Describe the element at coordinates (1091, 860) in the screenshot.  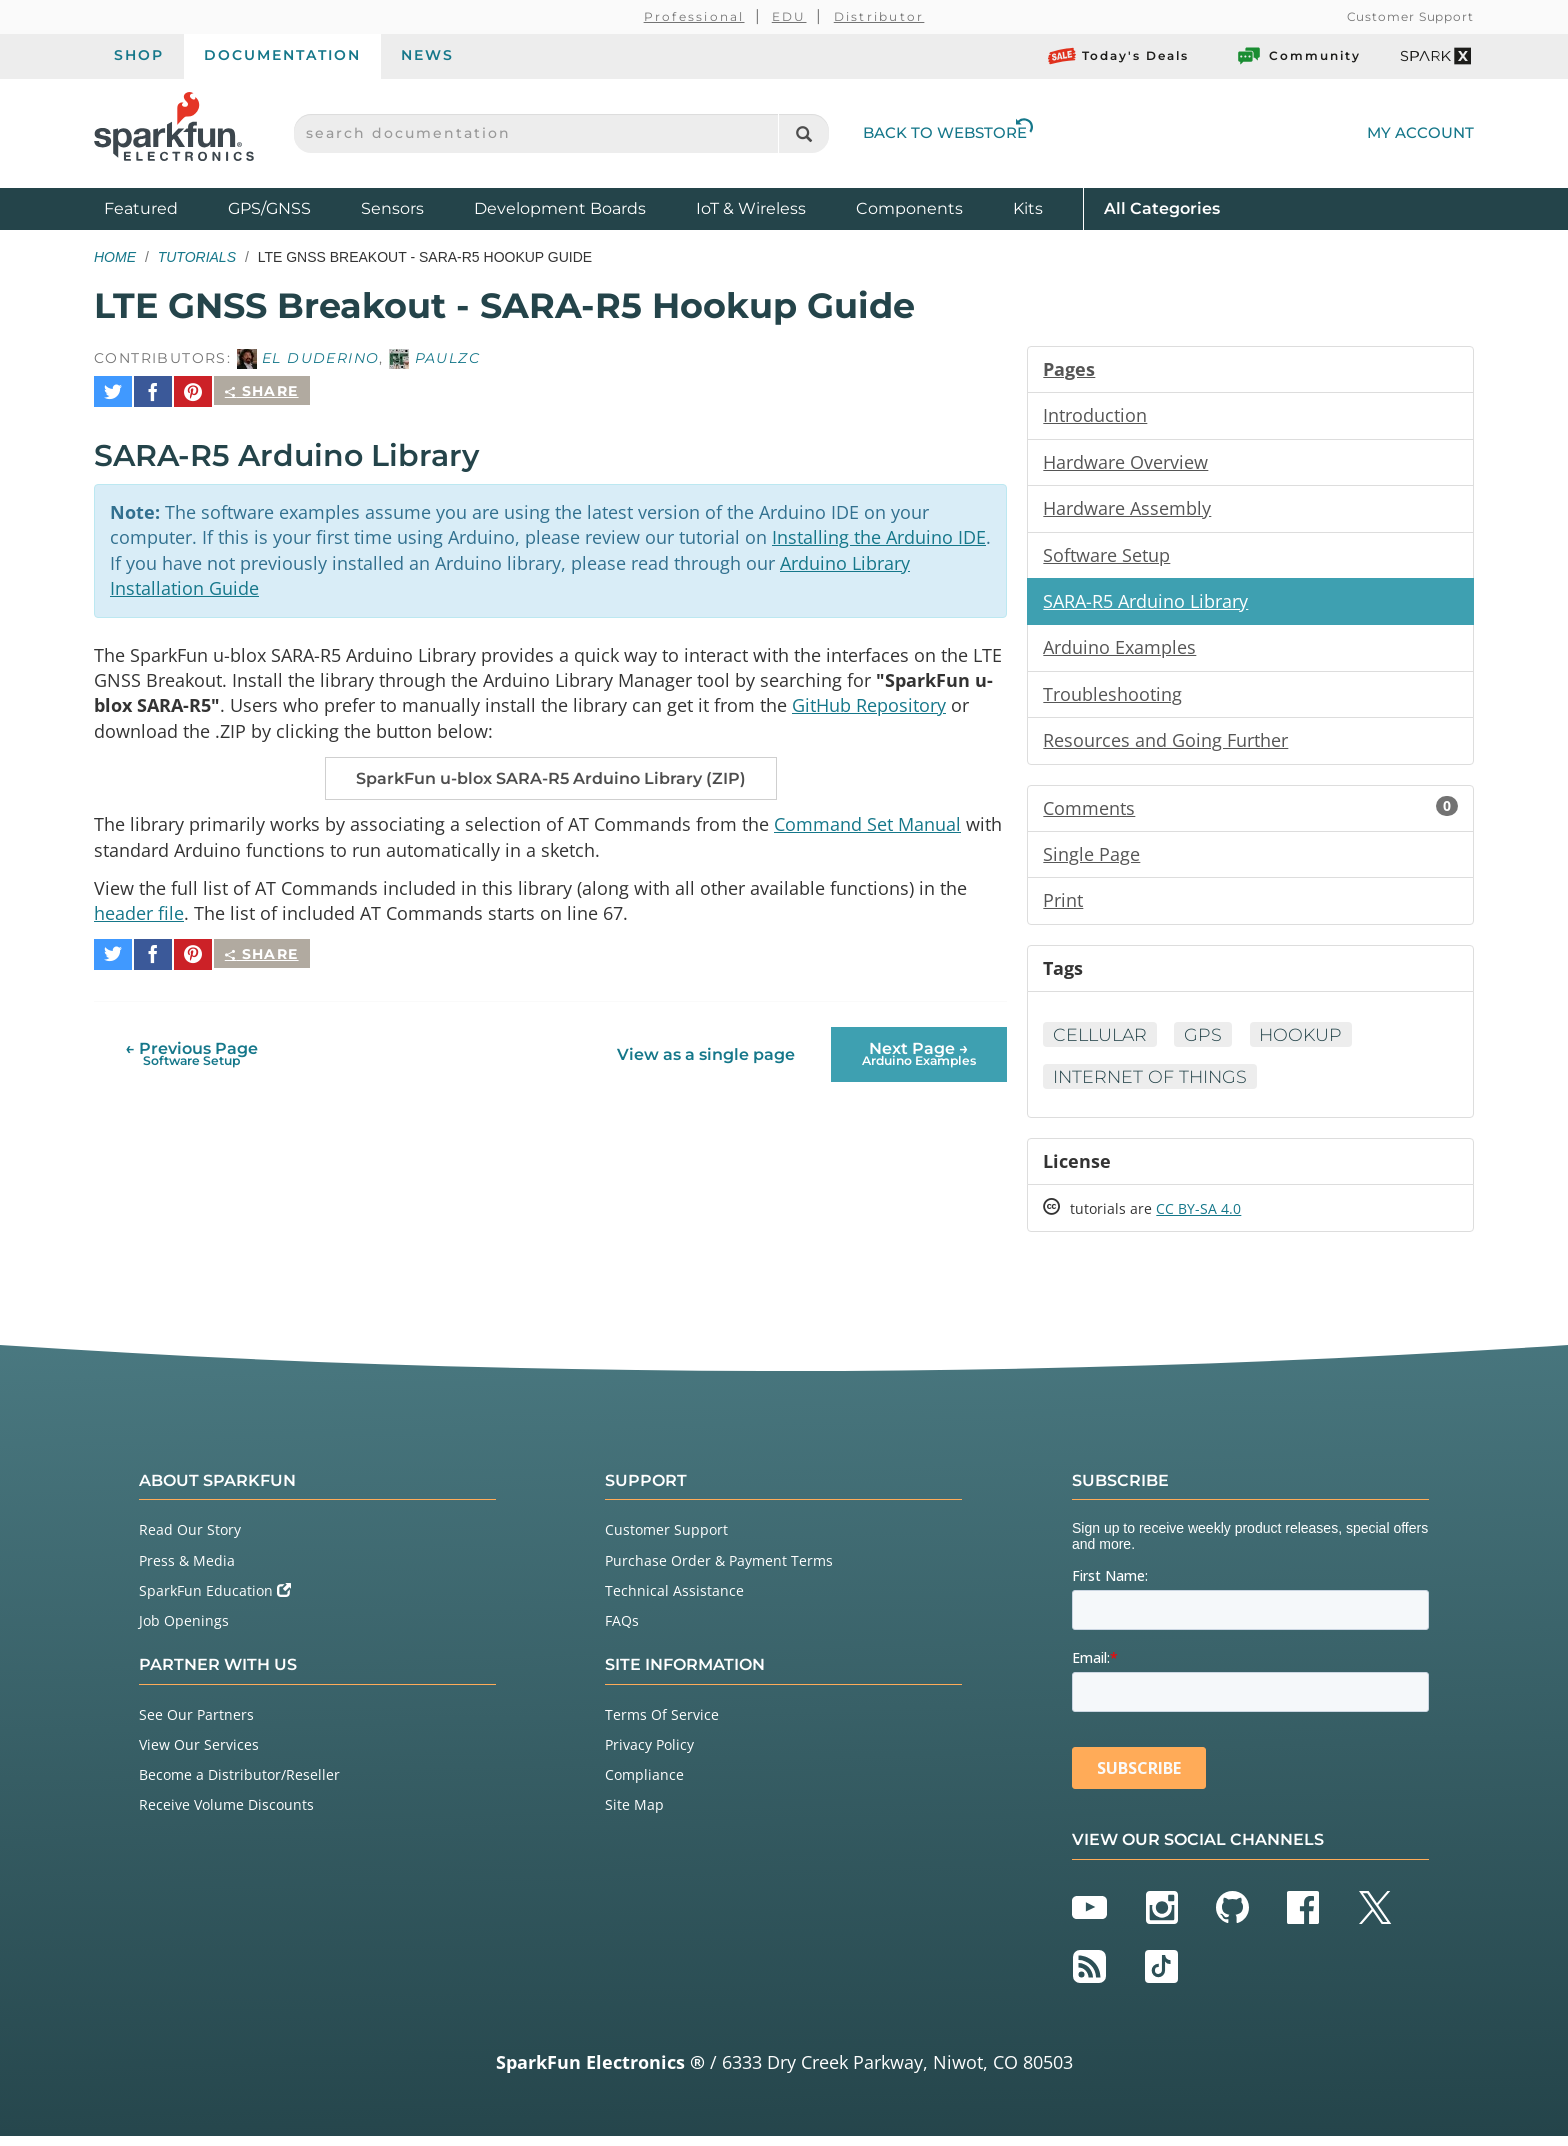
I see `Single Page` at that location.